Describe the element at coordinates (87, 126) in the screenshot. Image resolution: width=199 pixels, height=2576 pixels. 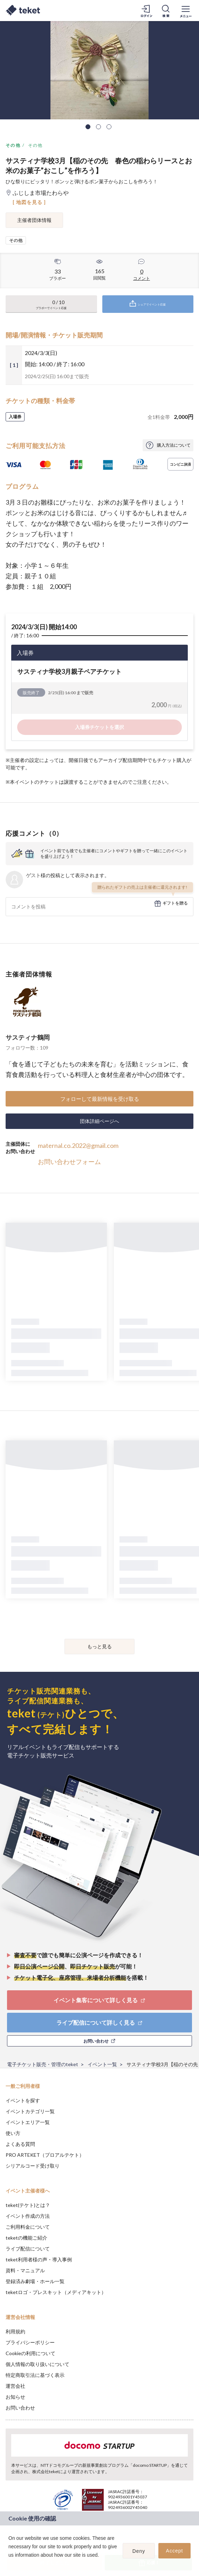
I see `1 [tab]` at that location.